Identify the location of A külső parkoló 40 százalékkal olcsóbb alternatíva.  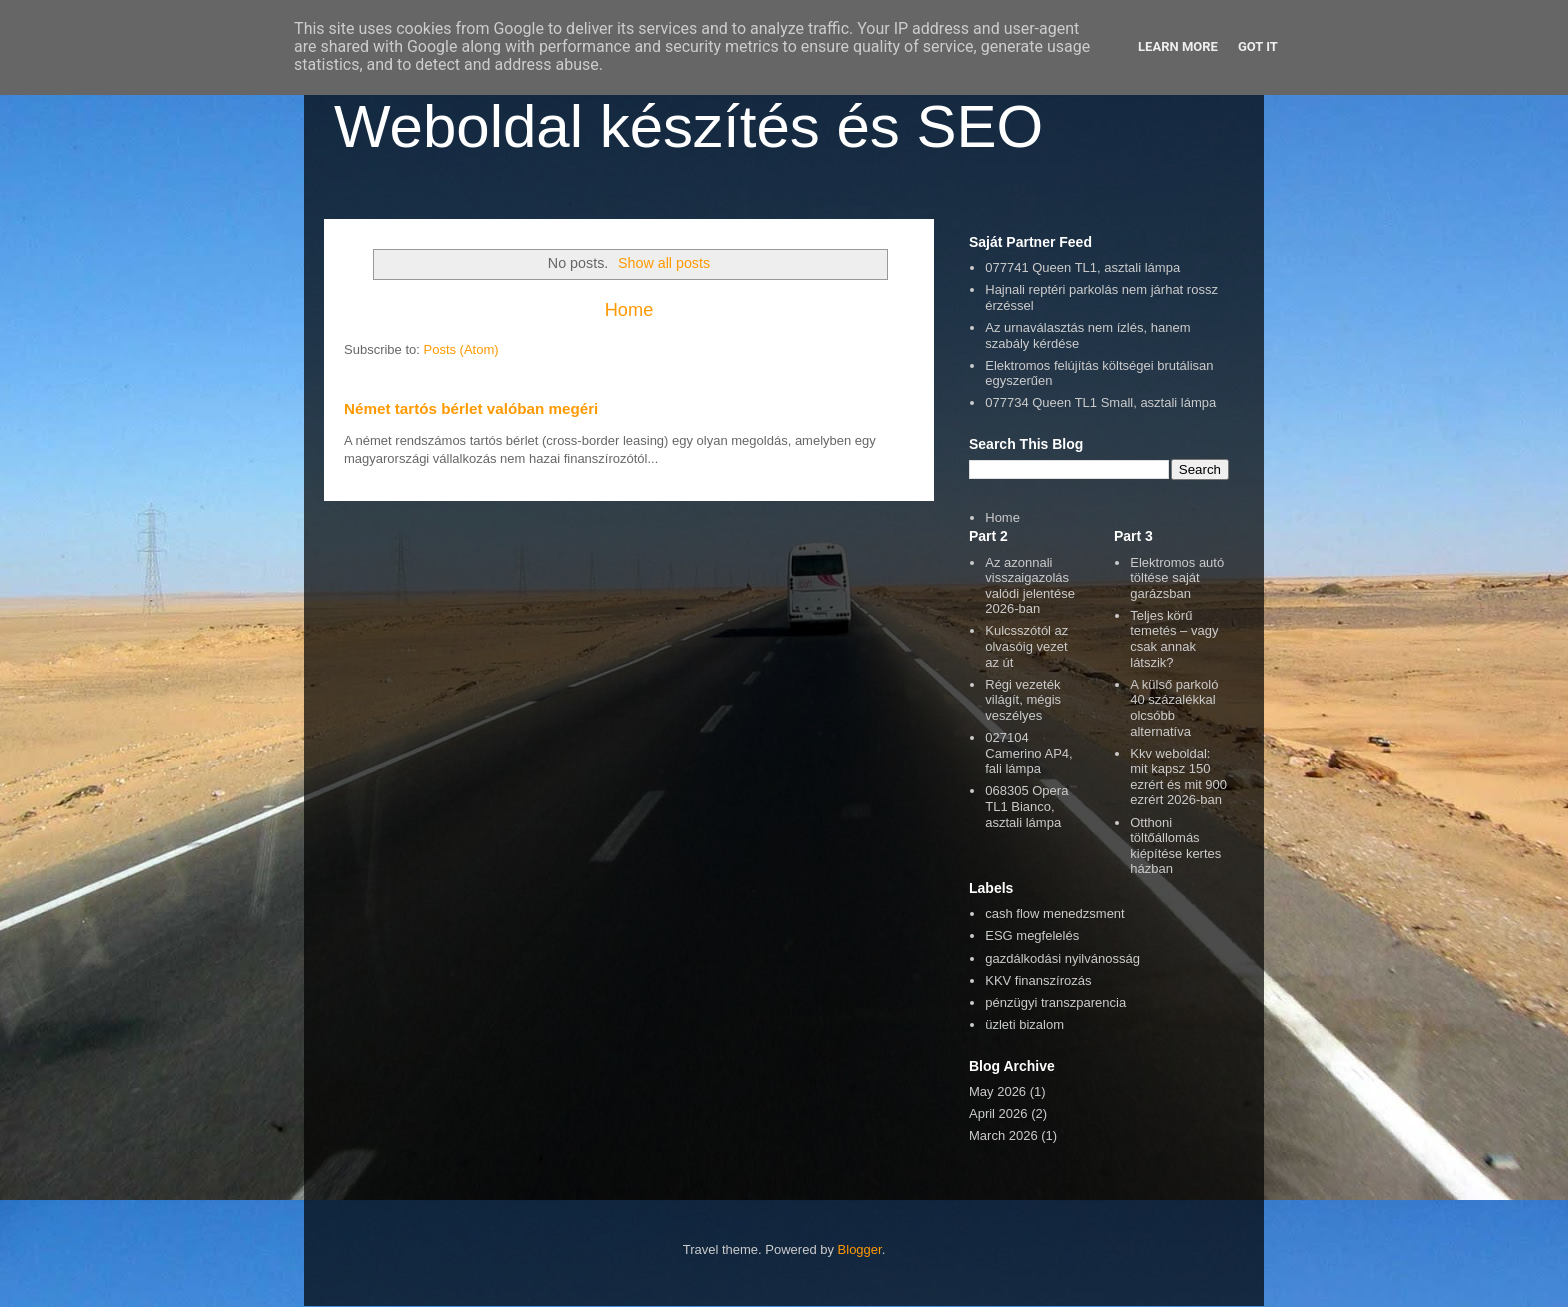
(1174, 708).